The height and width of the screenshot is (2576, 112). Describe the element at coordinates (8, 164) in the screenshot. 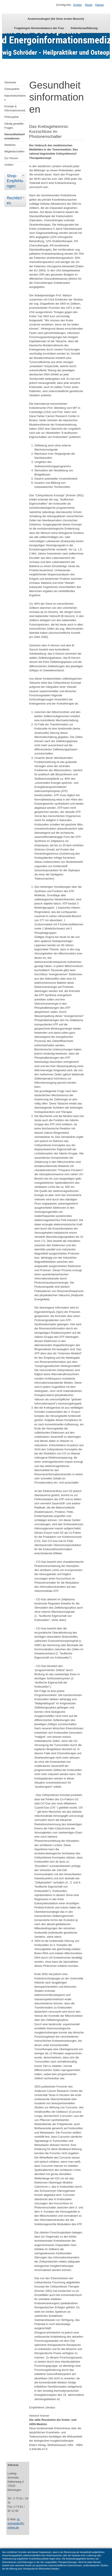

I see `Anfahrt` at that location.